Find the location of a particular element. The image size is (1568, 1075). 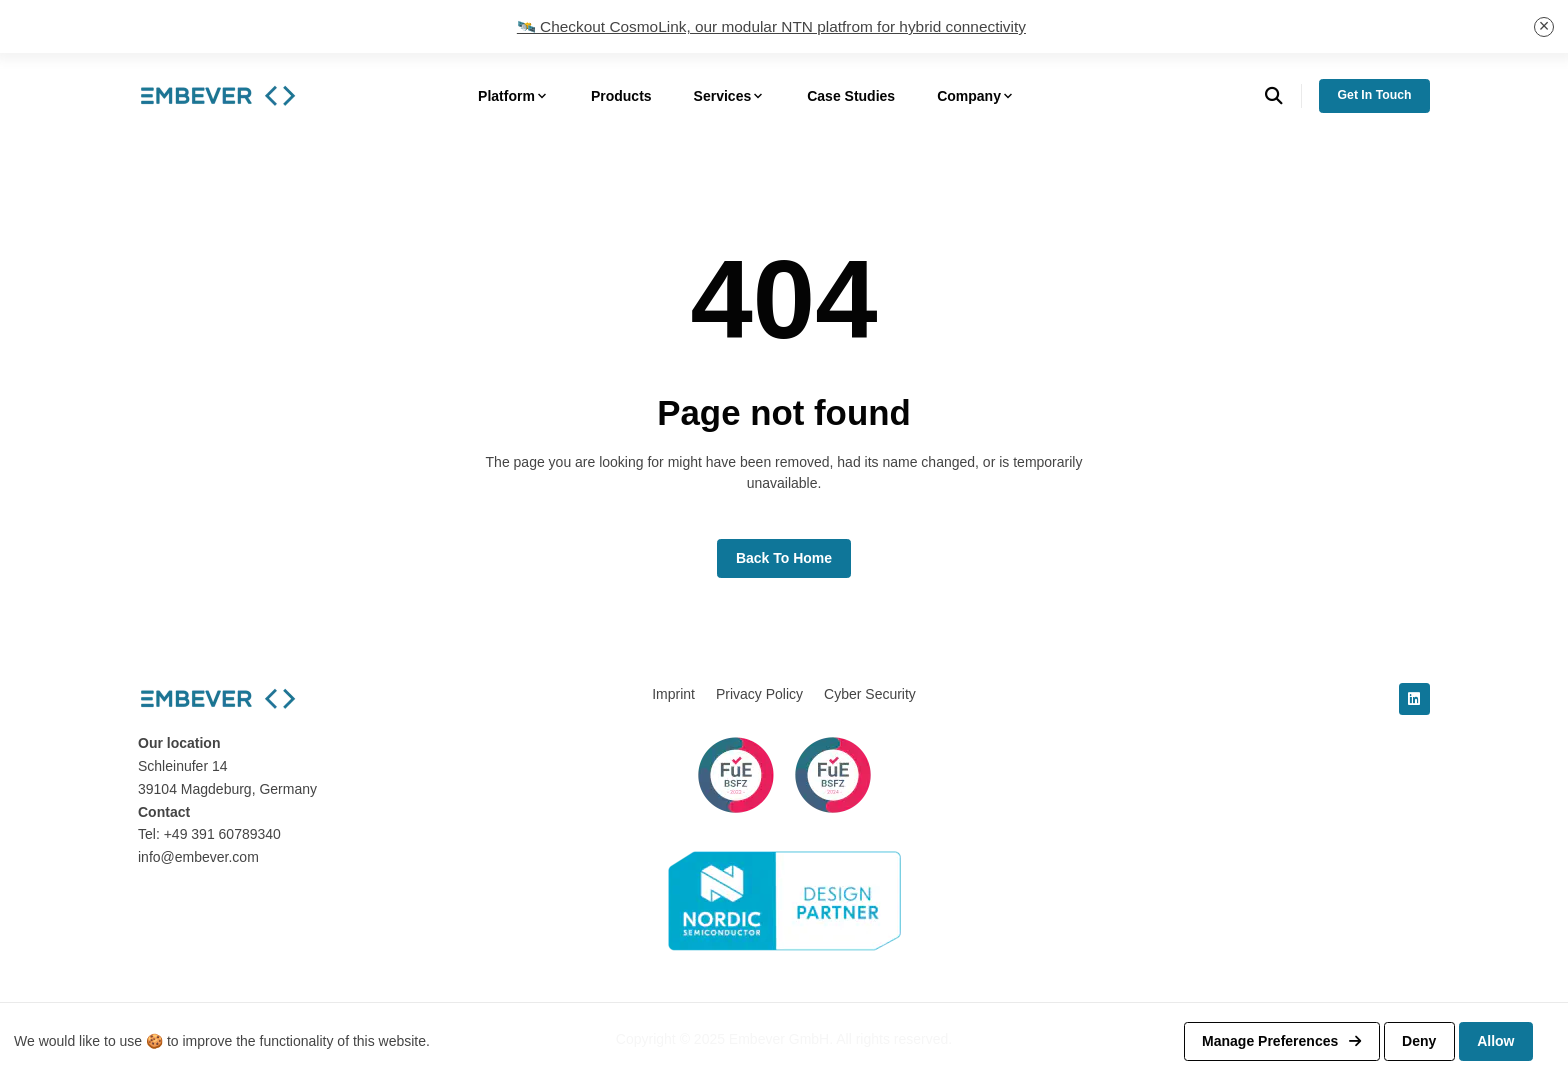

Case Studies is located at coordinates (851, 96).